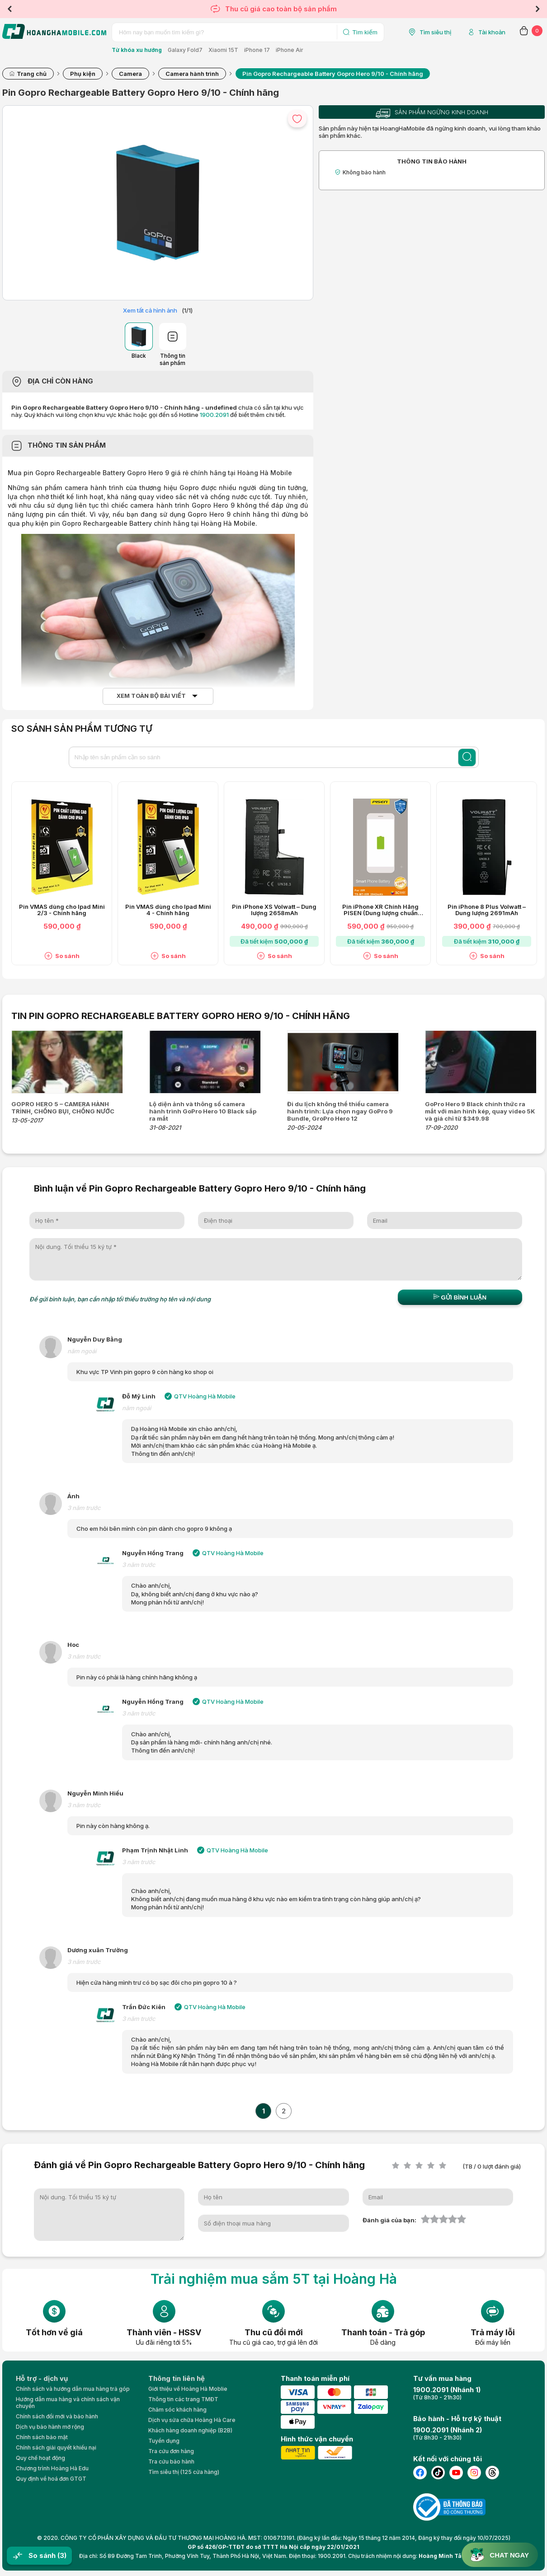 Image resolution: width=547 pixels, height=2576 pixels. I want to click on Xem tất cả hình ảnh, so click(150, 310).